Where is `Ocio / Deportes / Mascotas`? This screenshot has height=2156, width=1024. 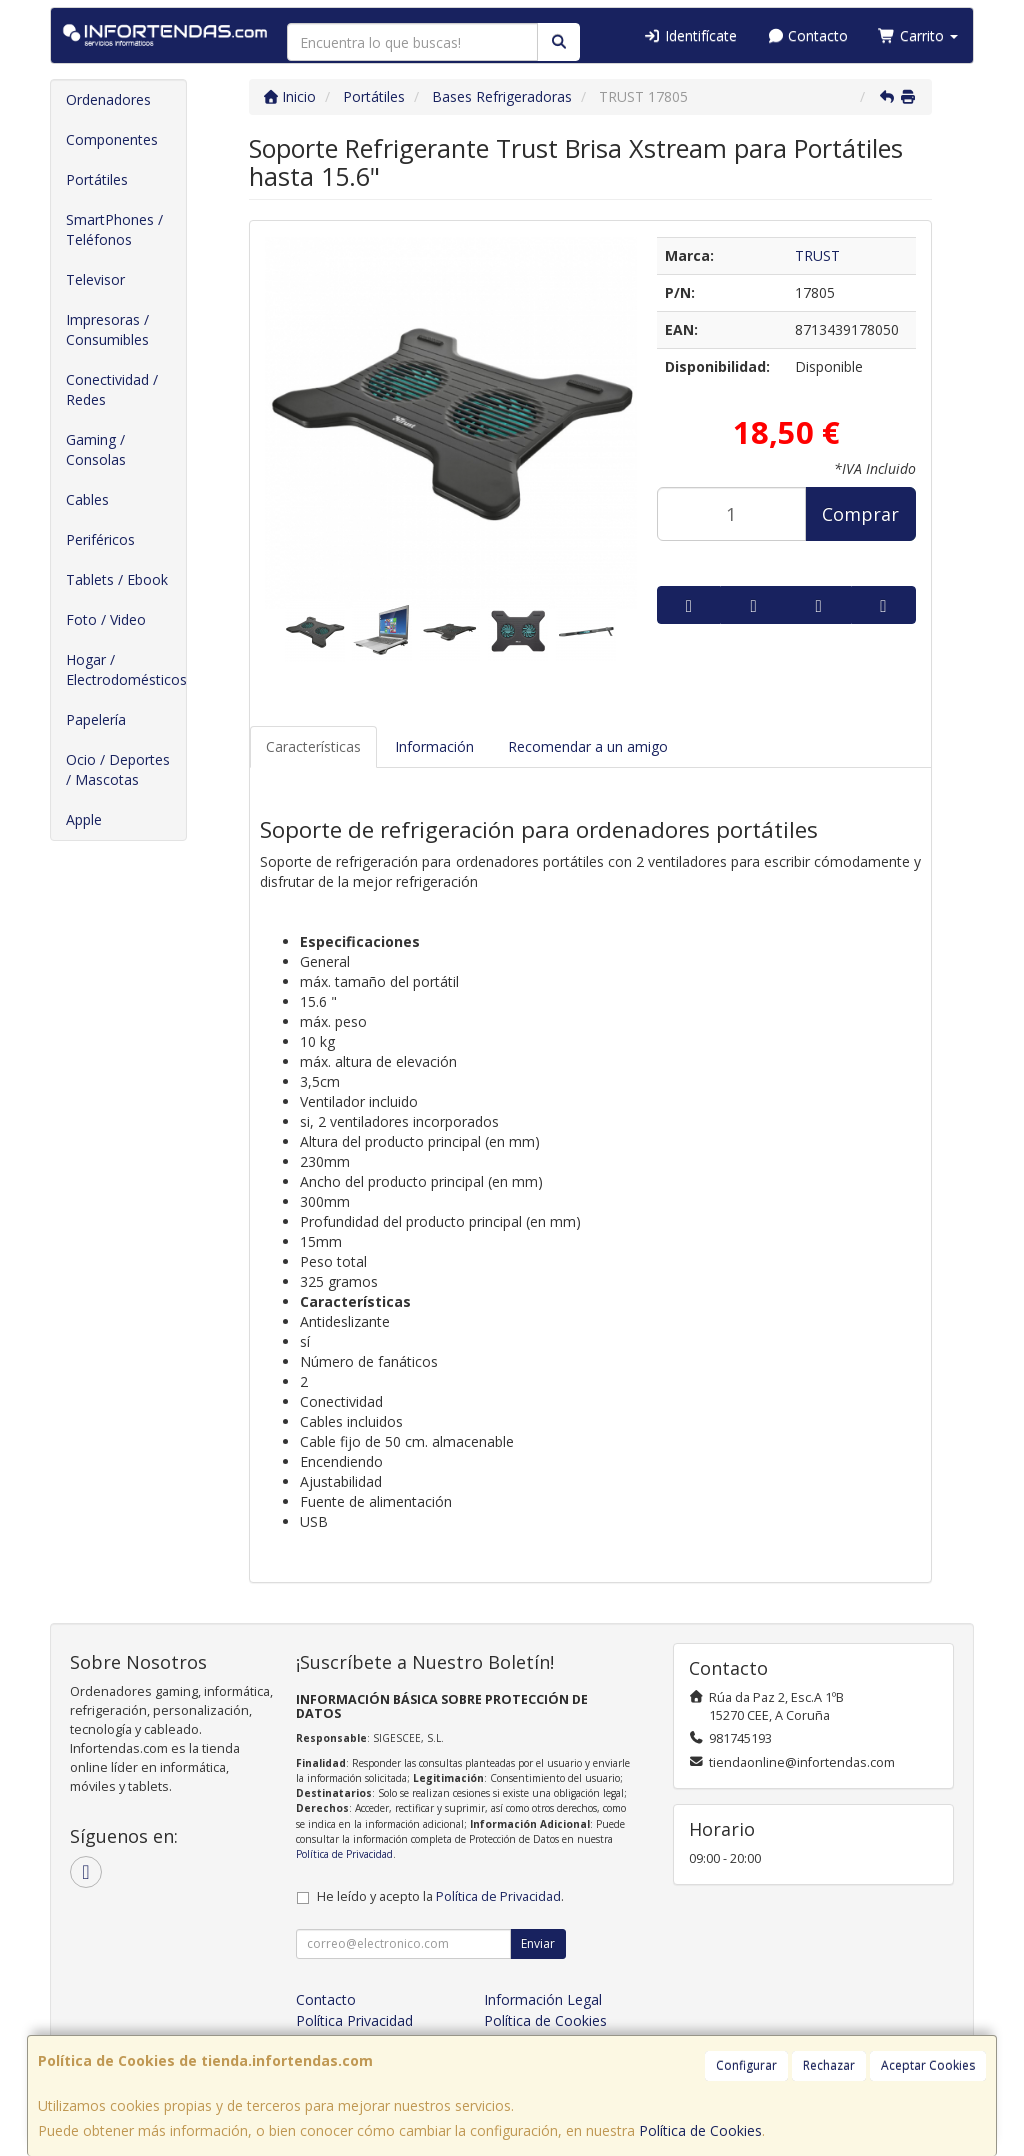 Ocio / Deportes / Mascotas is located at coordinates (118, 769).